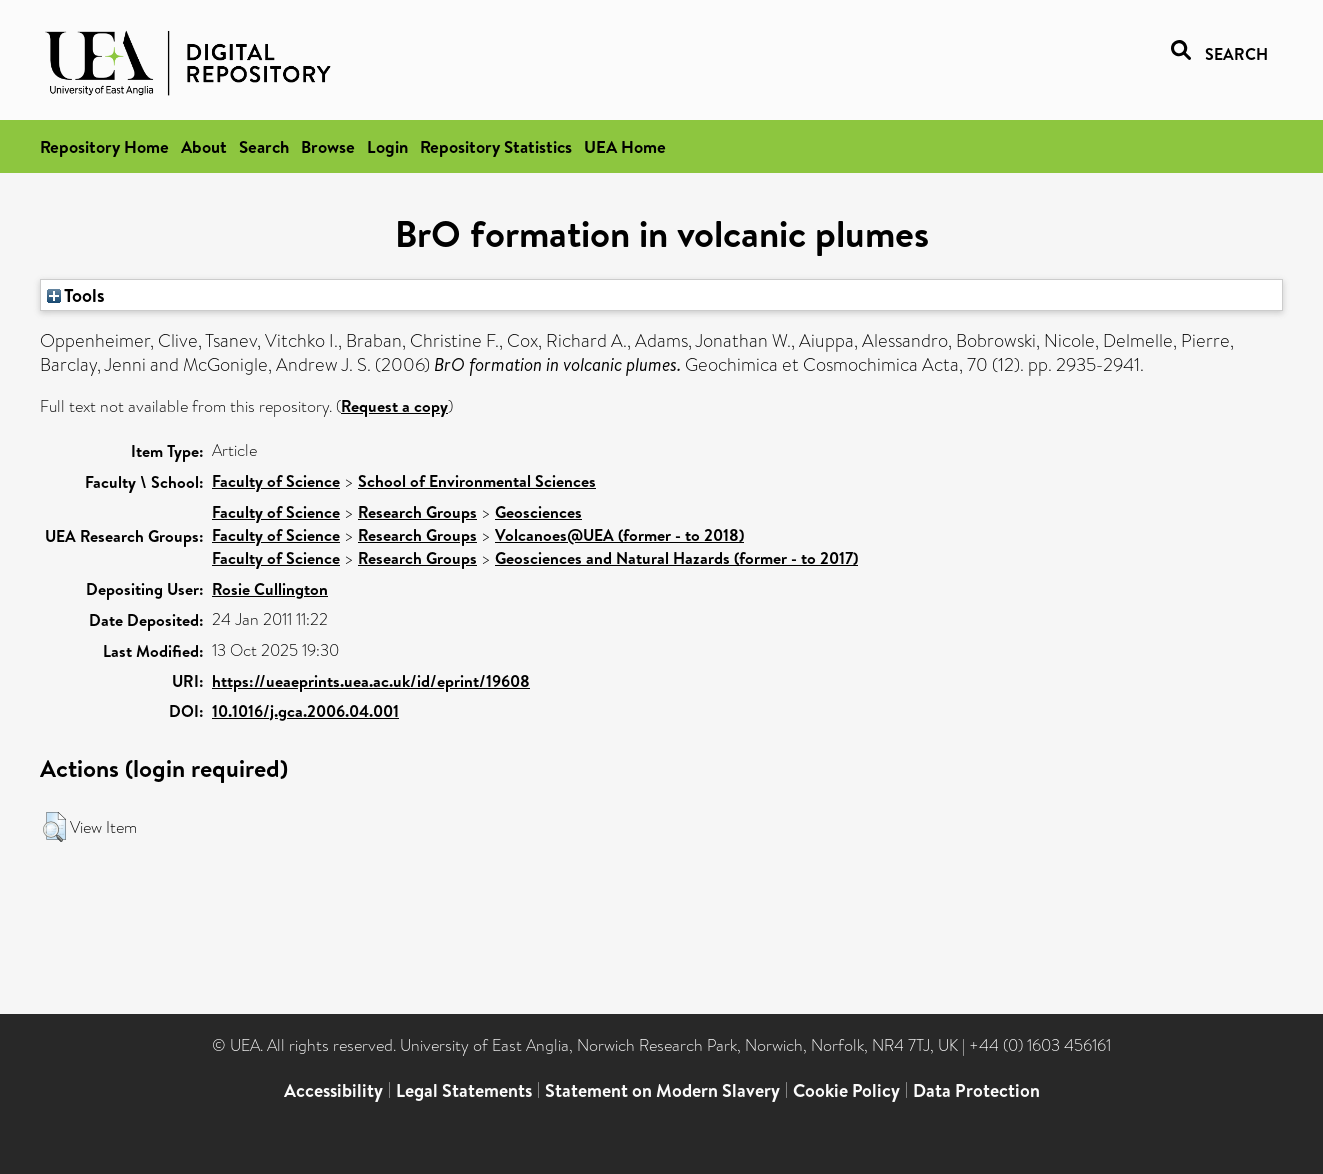 This screenshot has height=1174, width=1323. What do you see at coordinates (328, 146) in the screenshot?
I see `Browse` at bounding box center [328, 146].